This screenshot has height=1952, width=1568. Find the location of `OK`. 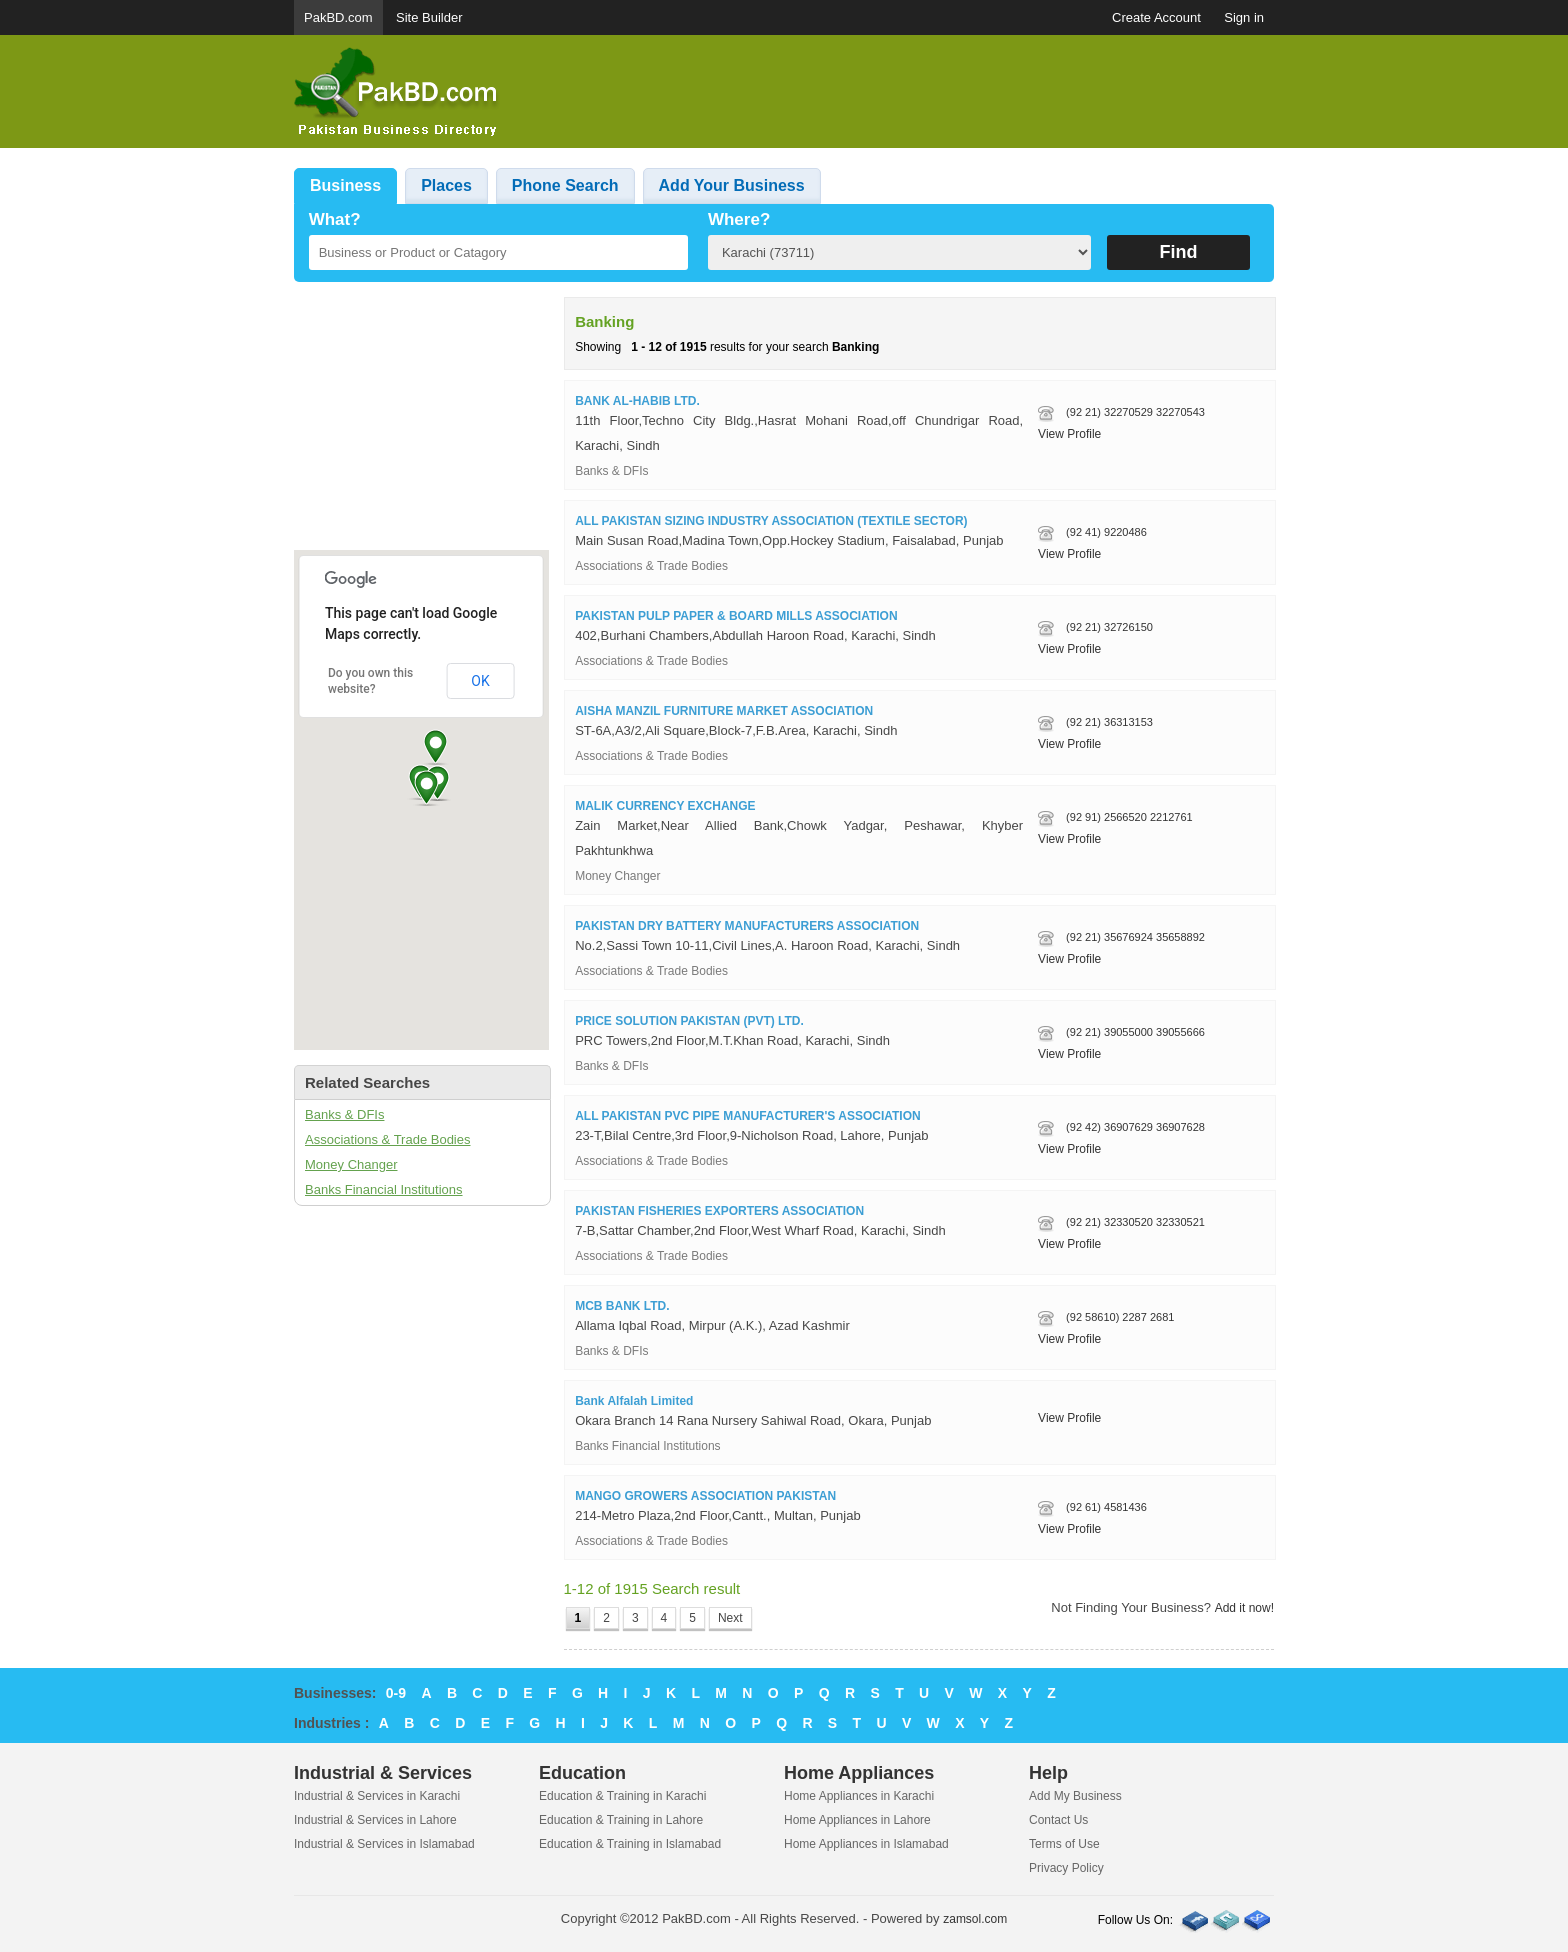

OK is located at coordinates (480, 681).